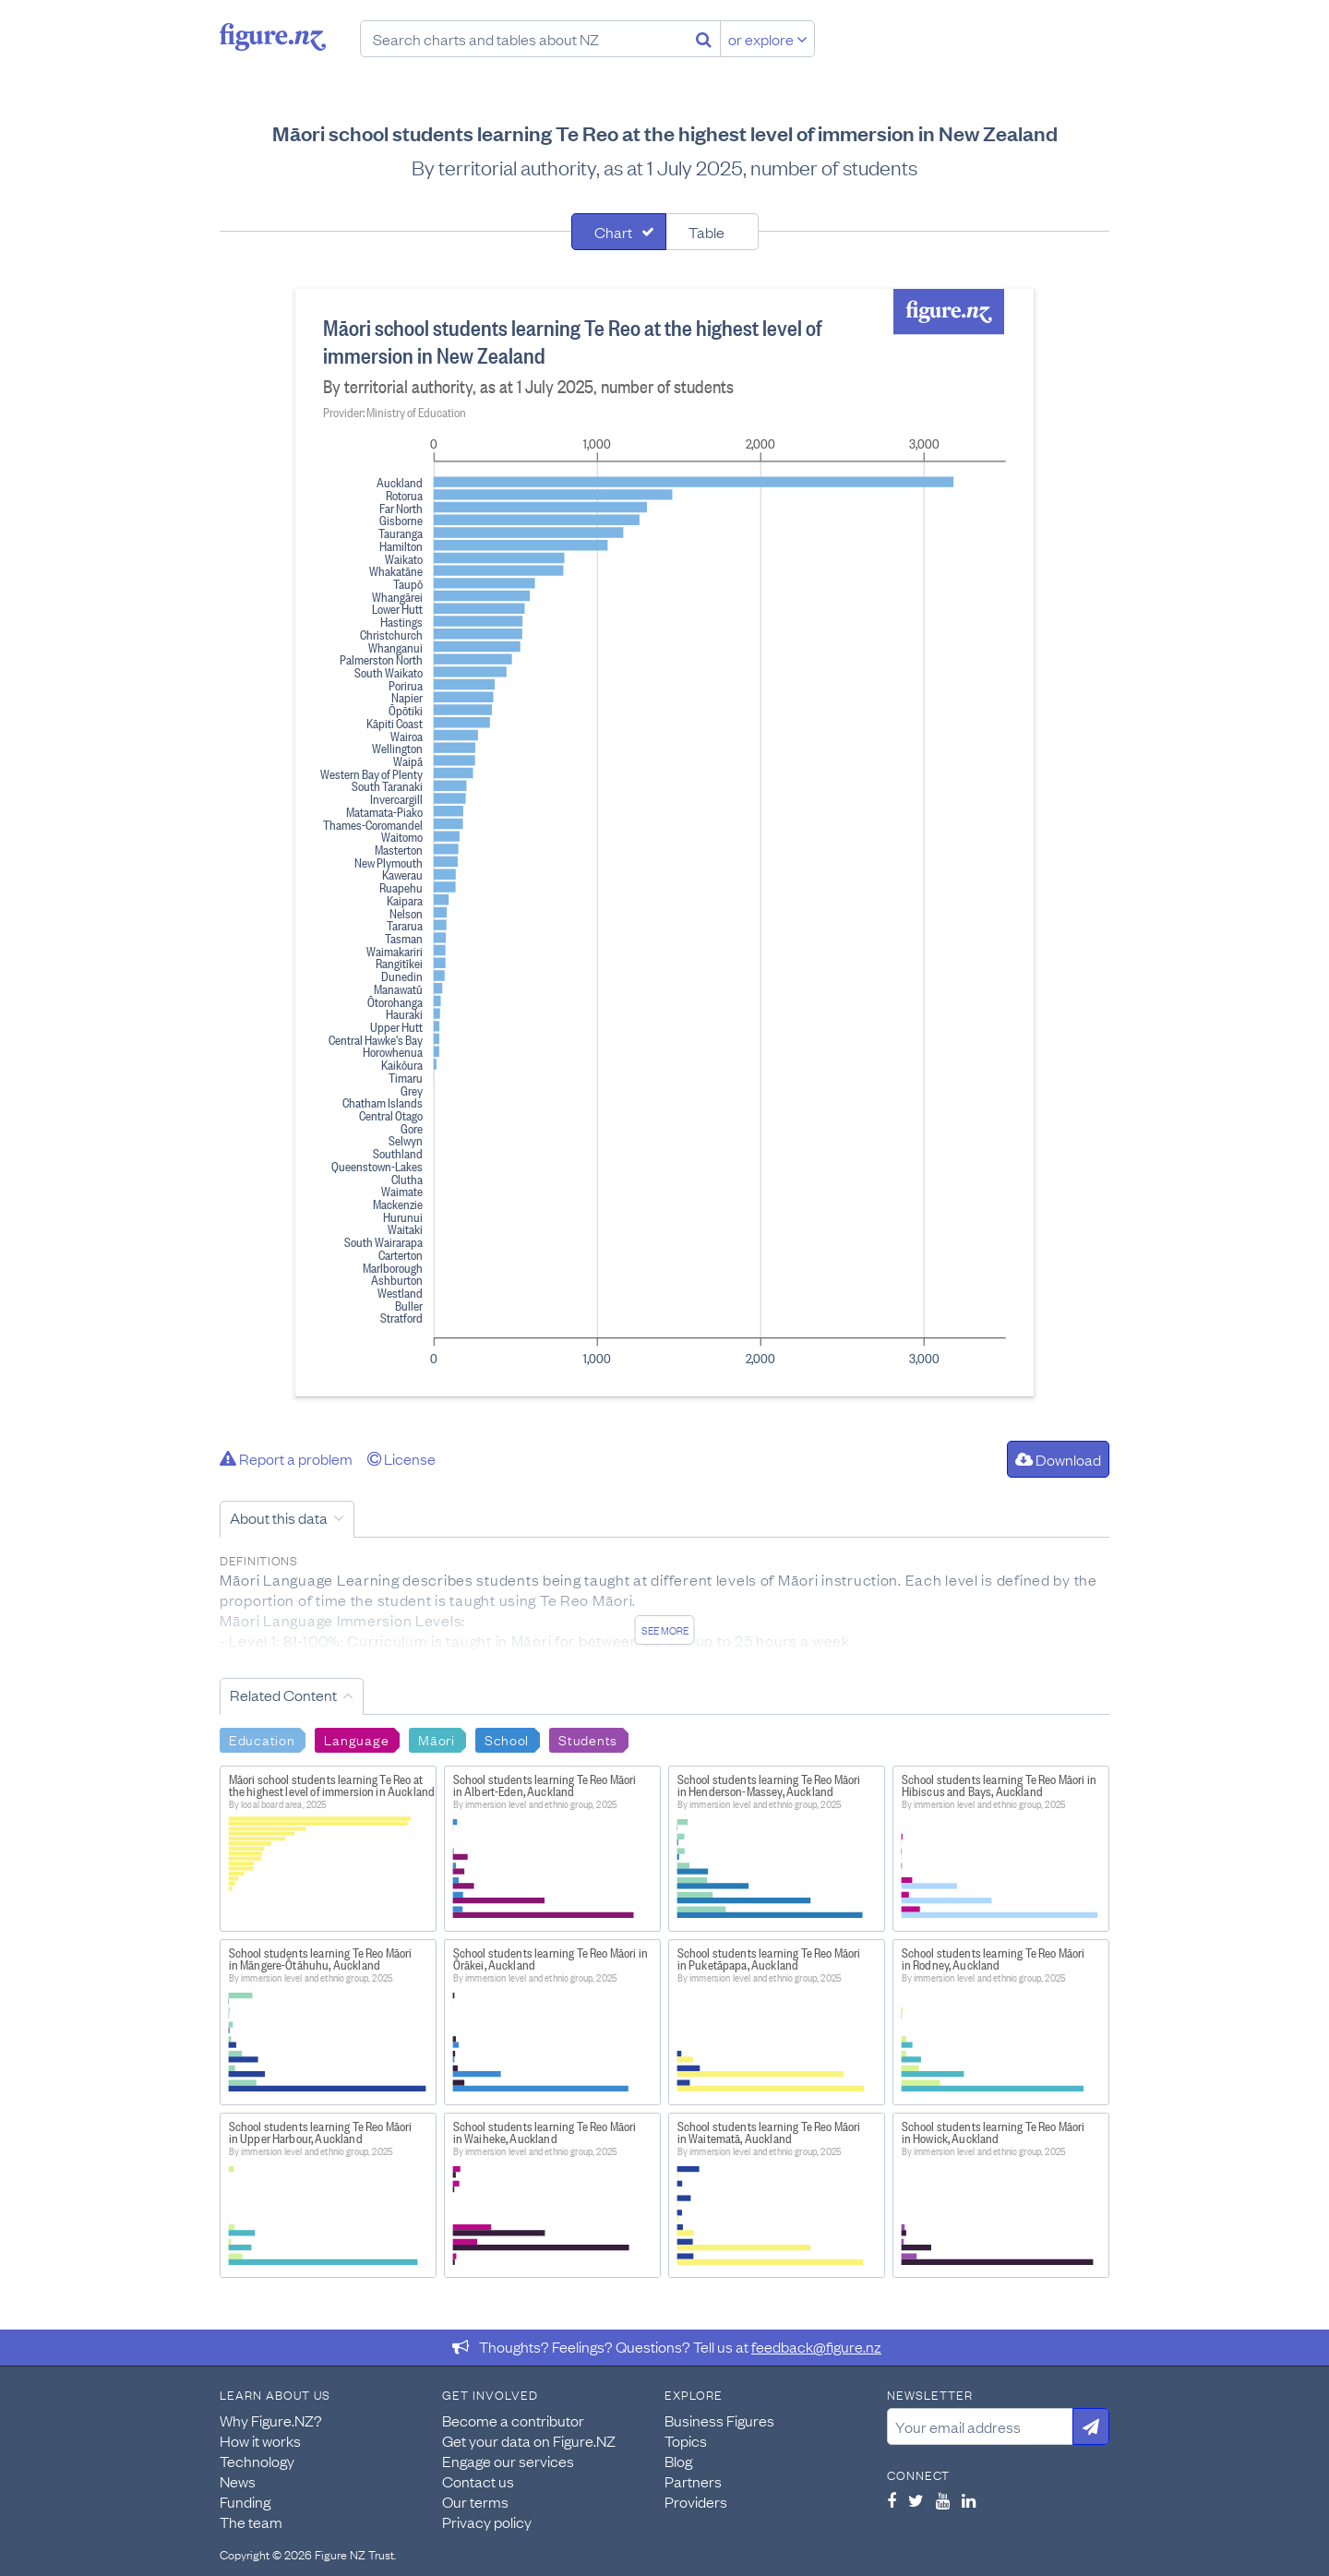  Describe the element at coordinates (664, 842) in the screenshot. I see `[tabpanel]` at that location.